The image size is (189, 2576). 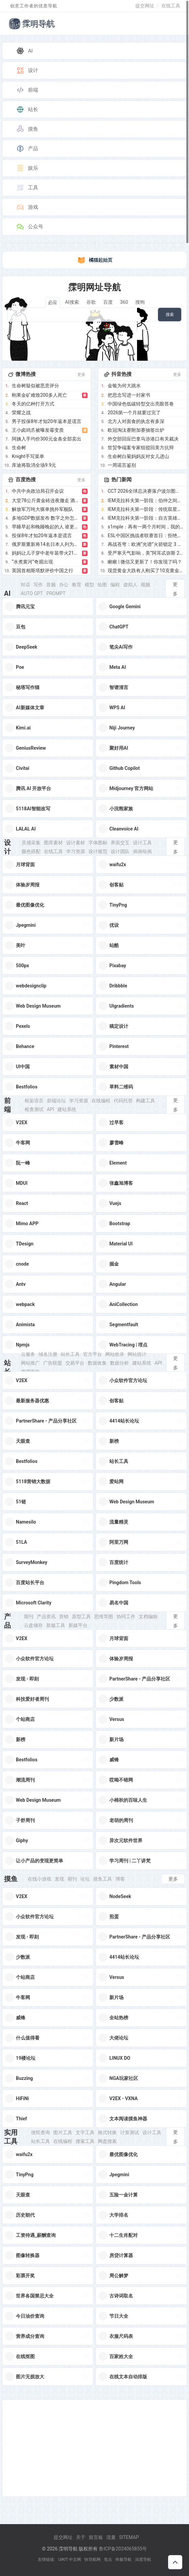 I want to click on 中共中央政治局召开会议, so click(x=38, y=491).